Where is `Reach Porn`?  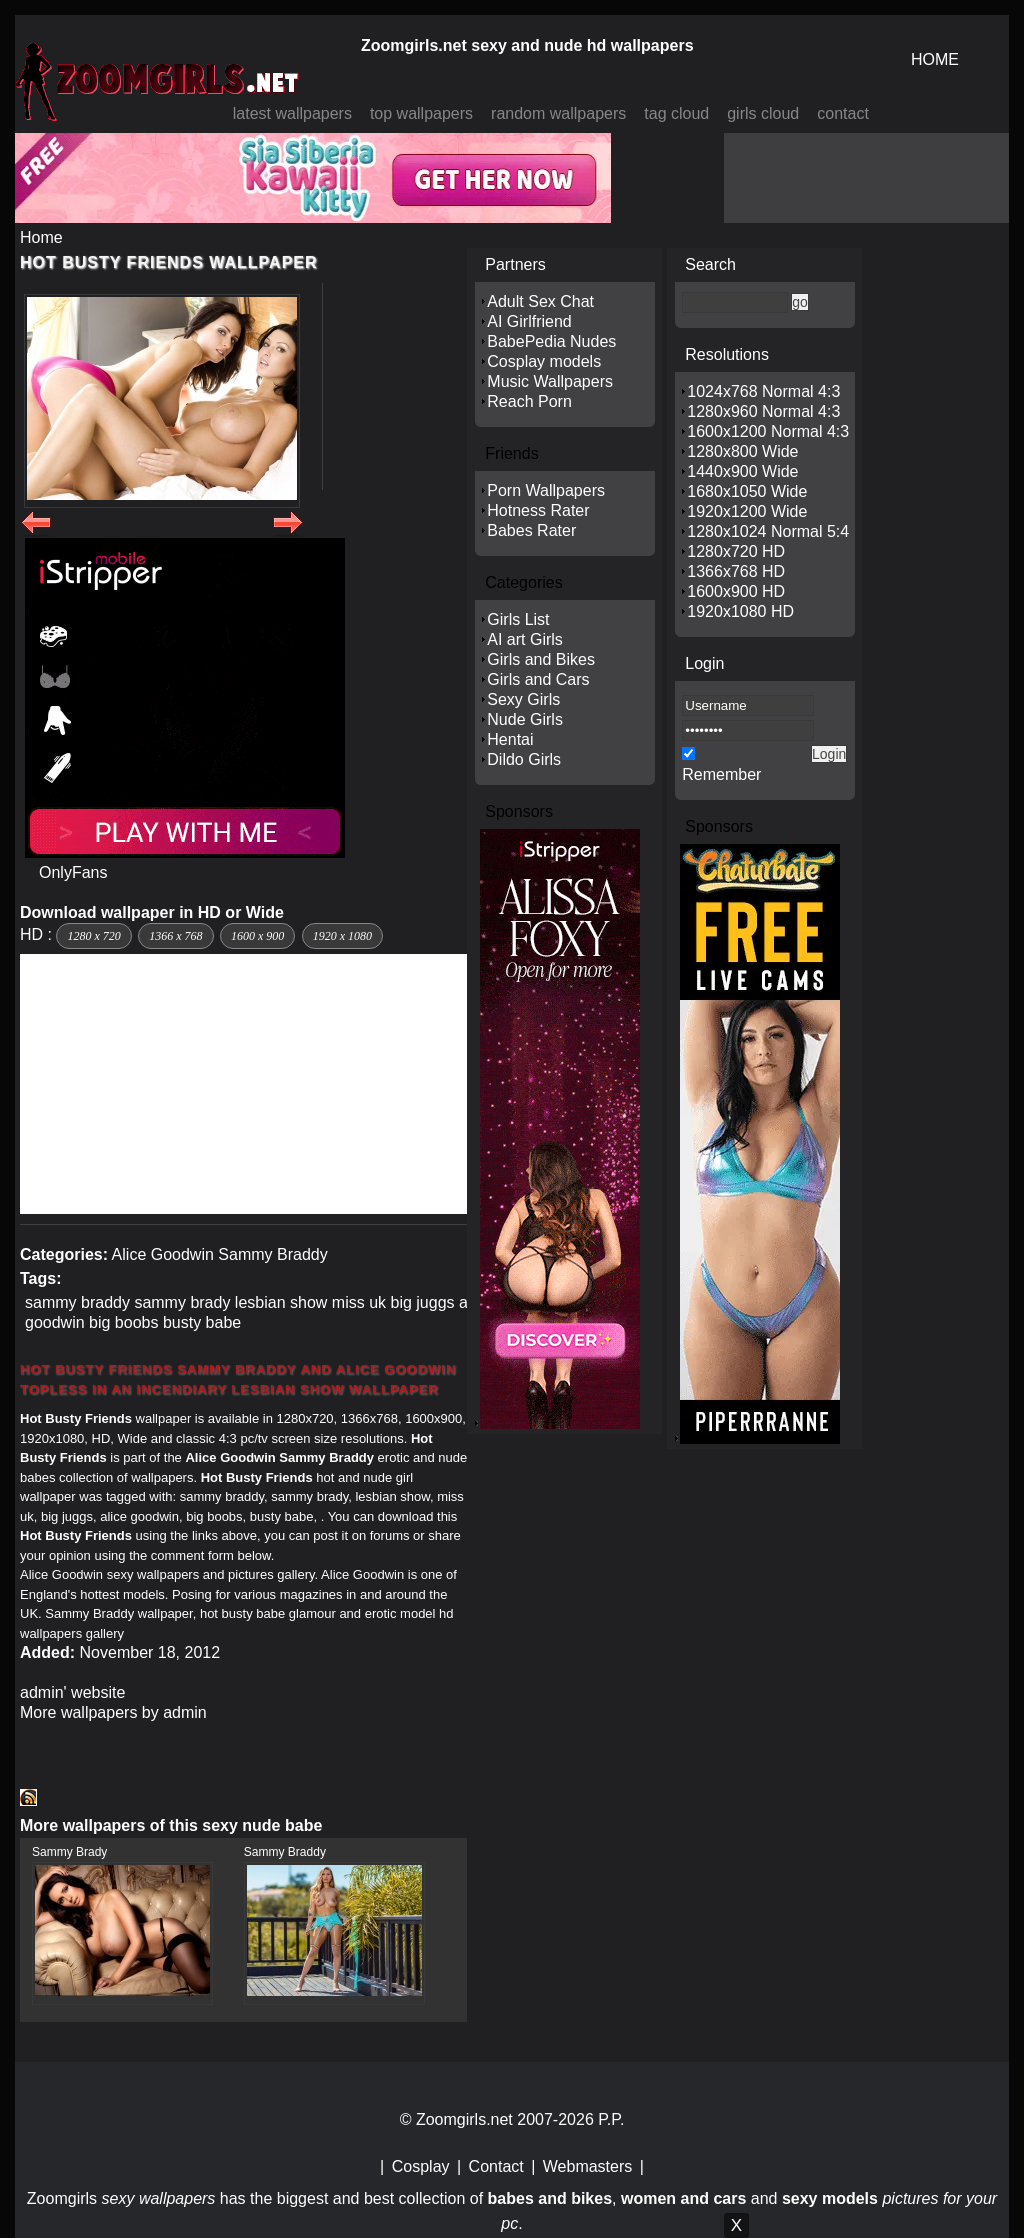 Reach Porn is located at coordinates (529, 401).